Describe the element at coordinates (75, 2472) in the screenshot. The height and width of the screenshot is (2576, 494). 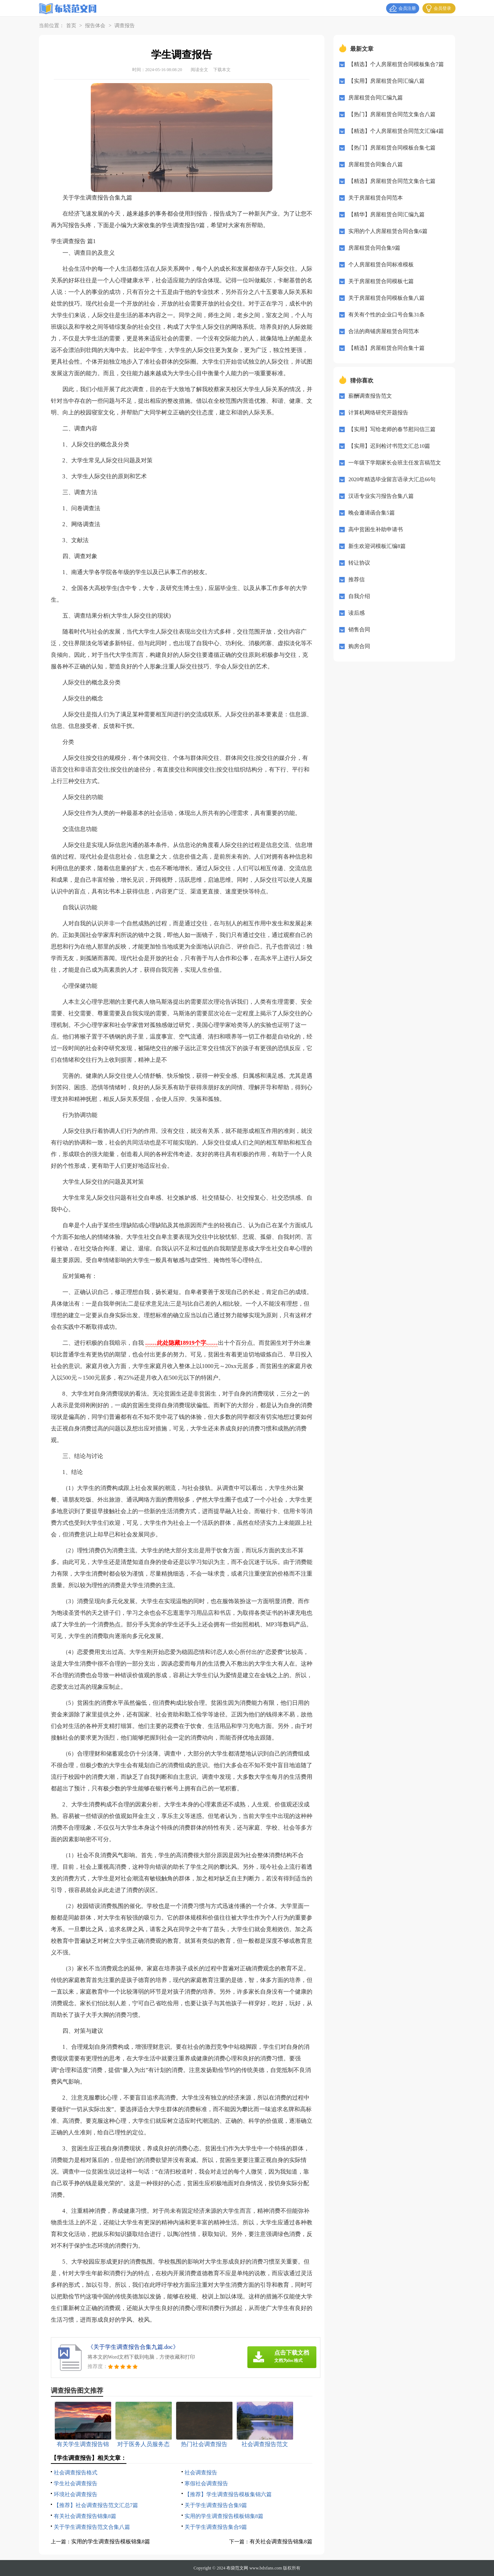
I see `社会调查报告格式` at that location.